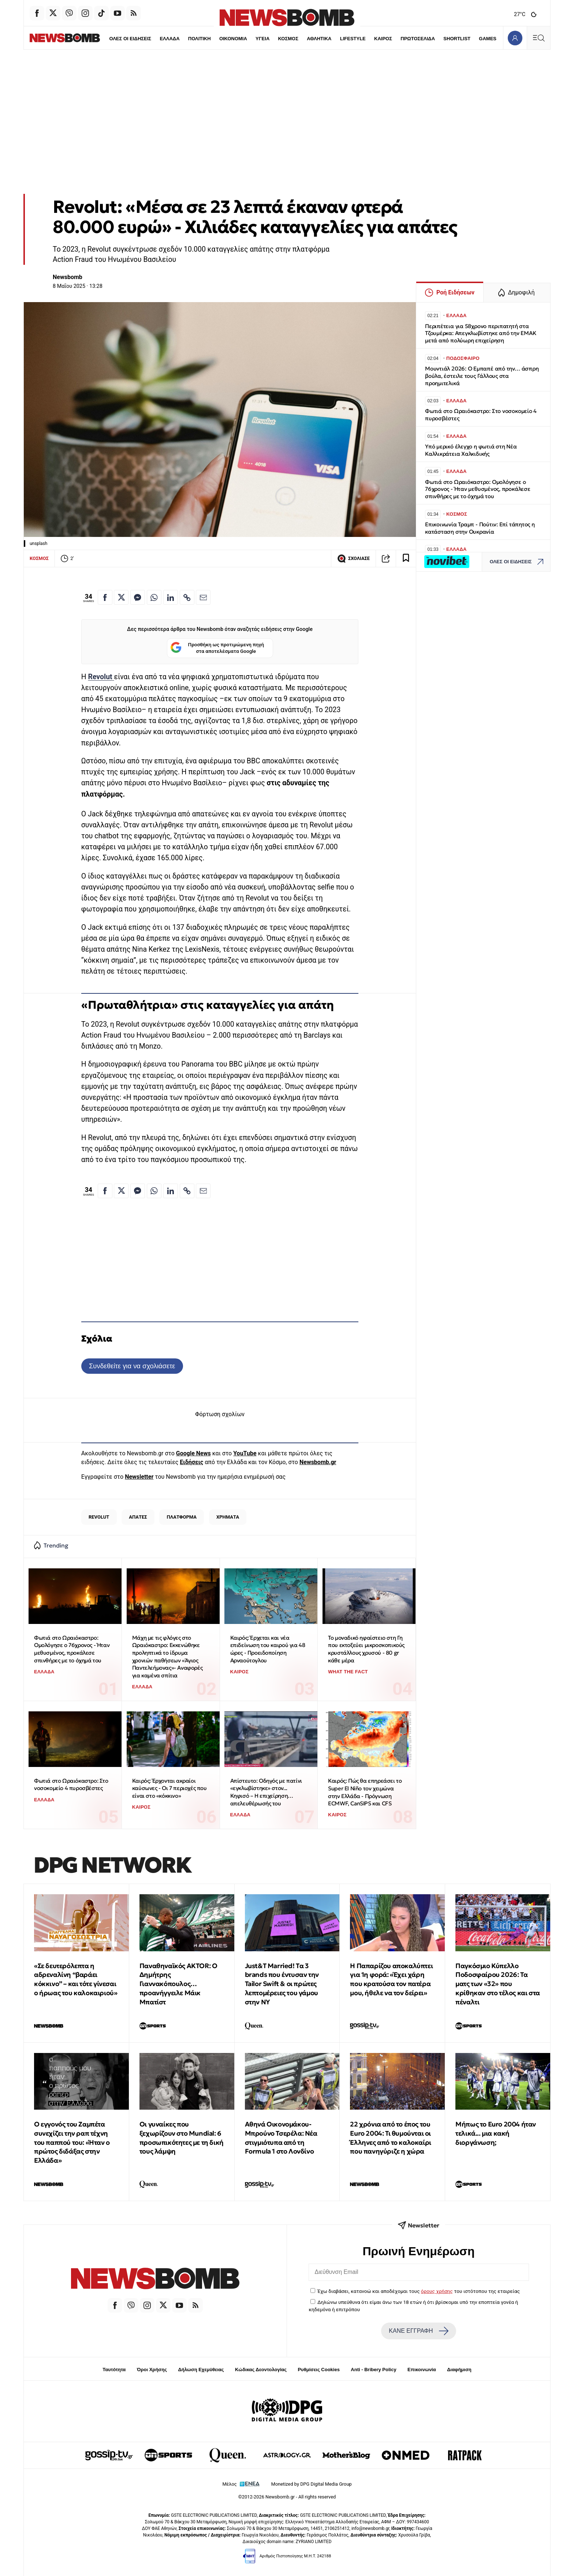 This screenshot has height=2576, width=574. What do you see at coordinates (471, 450) in the screenshot?
I see `Υπό μερικό έλεγχο η φωτιά στη Νέα Καλλικράτεια Χαλκιδικής` at bounding box center [471, 450].